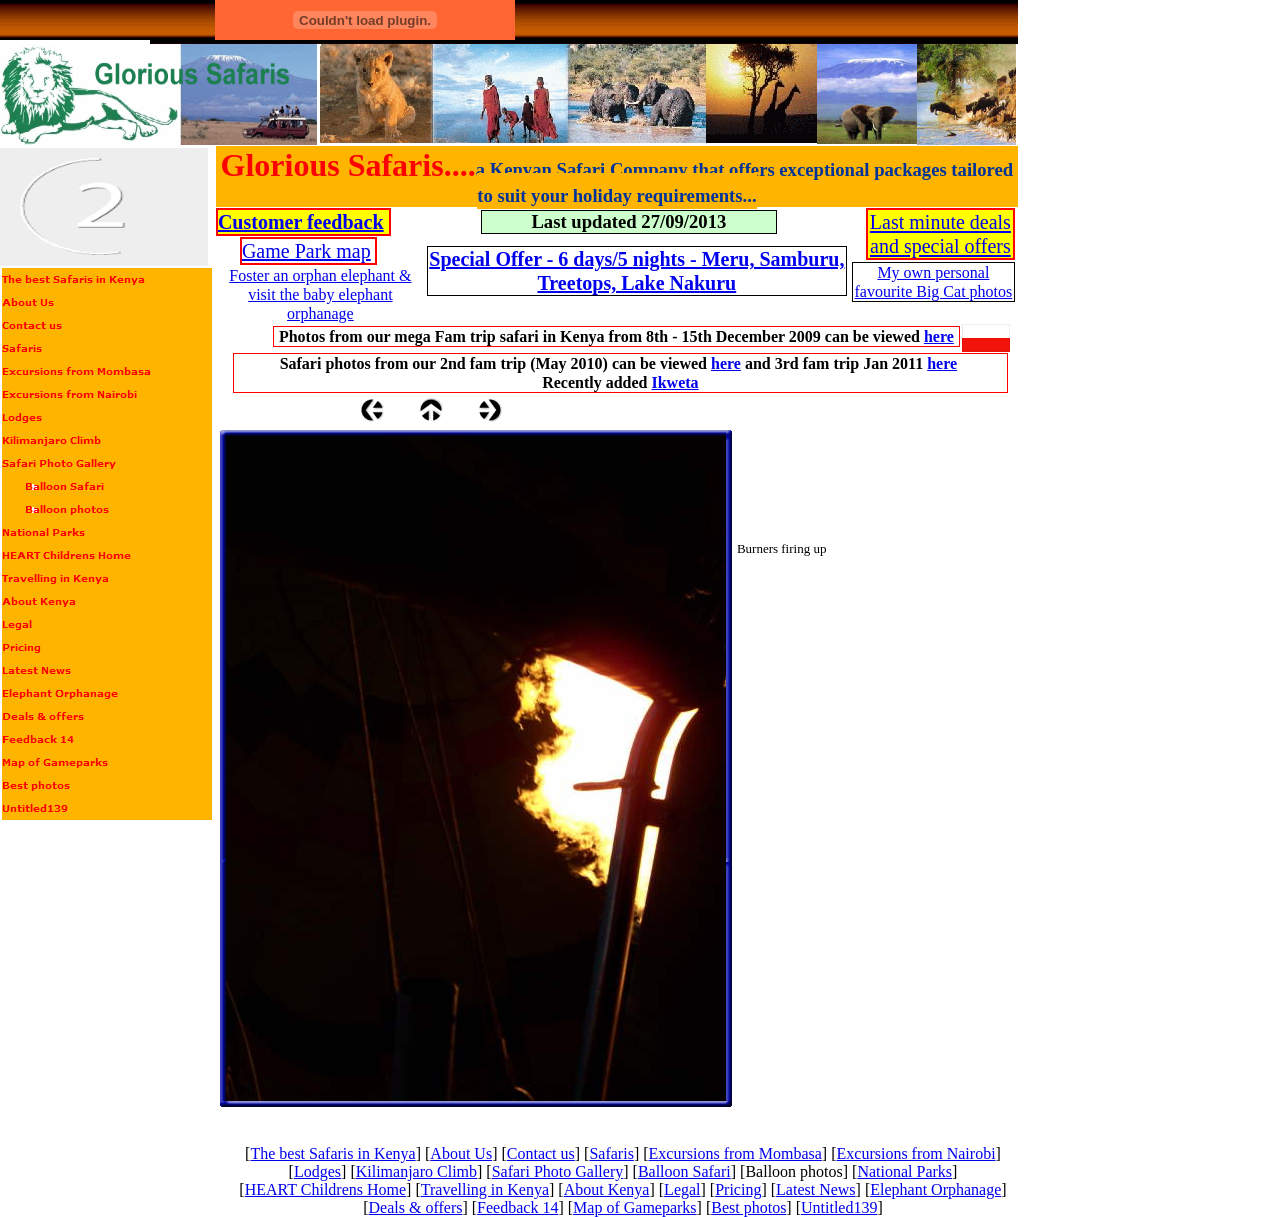 Image resolution: width=1280 pixels, height=1217 pixels. What do you see at coordinates (325, 1189) in the screenshot?
I see `HEART Childrens Home` at bounding box center [325, 1189].